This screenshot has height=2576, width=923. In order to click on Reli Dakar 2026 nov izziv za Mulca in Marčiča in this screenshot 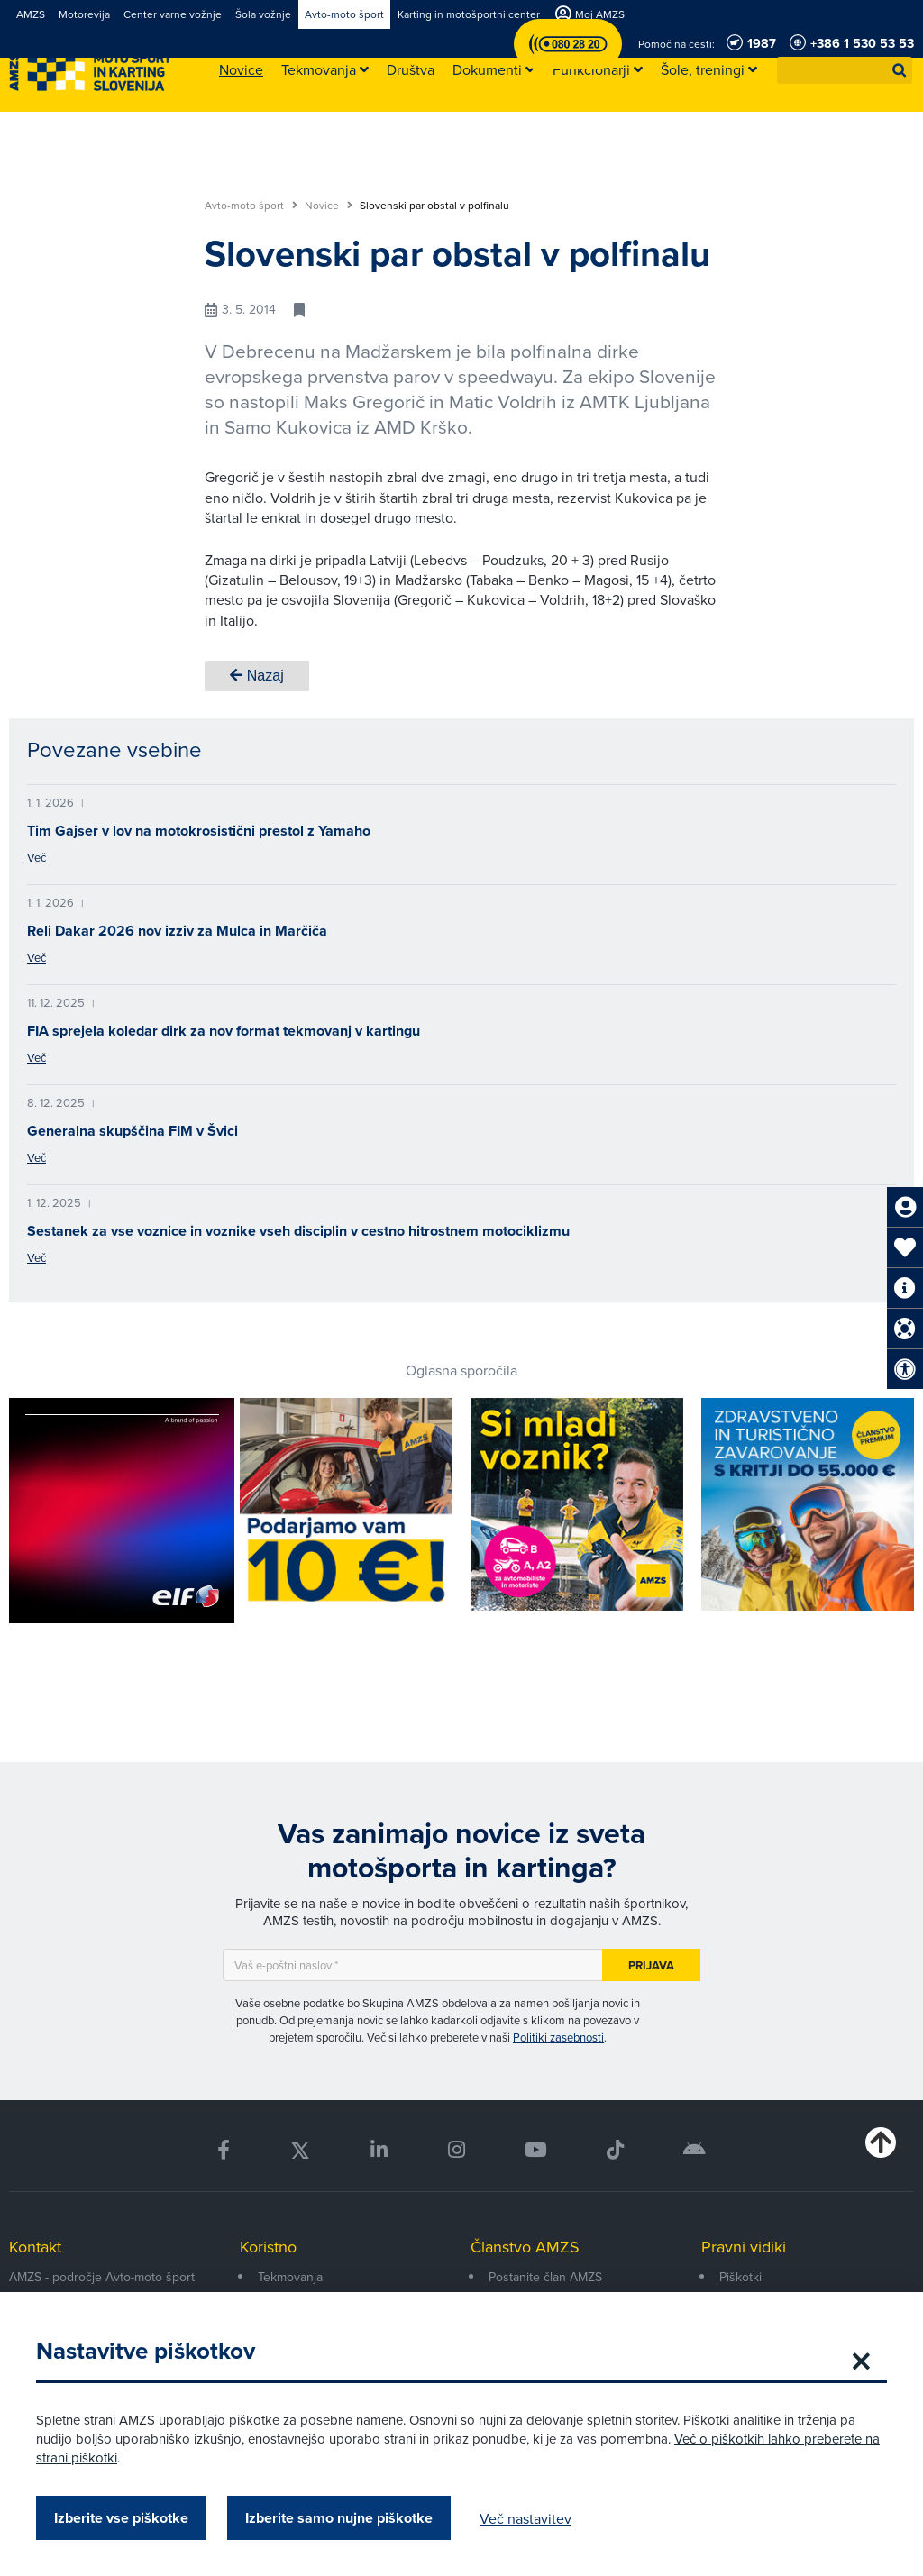, I will do `click(177, 930)`.